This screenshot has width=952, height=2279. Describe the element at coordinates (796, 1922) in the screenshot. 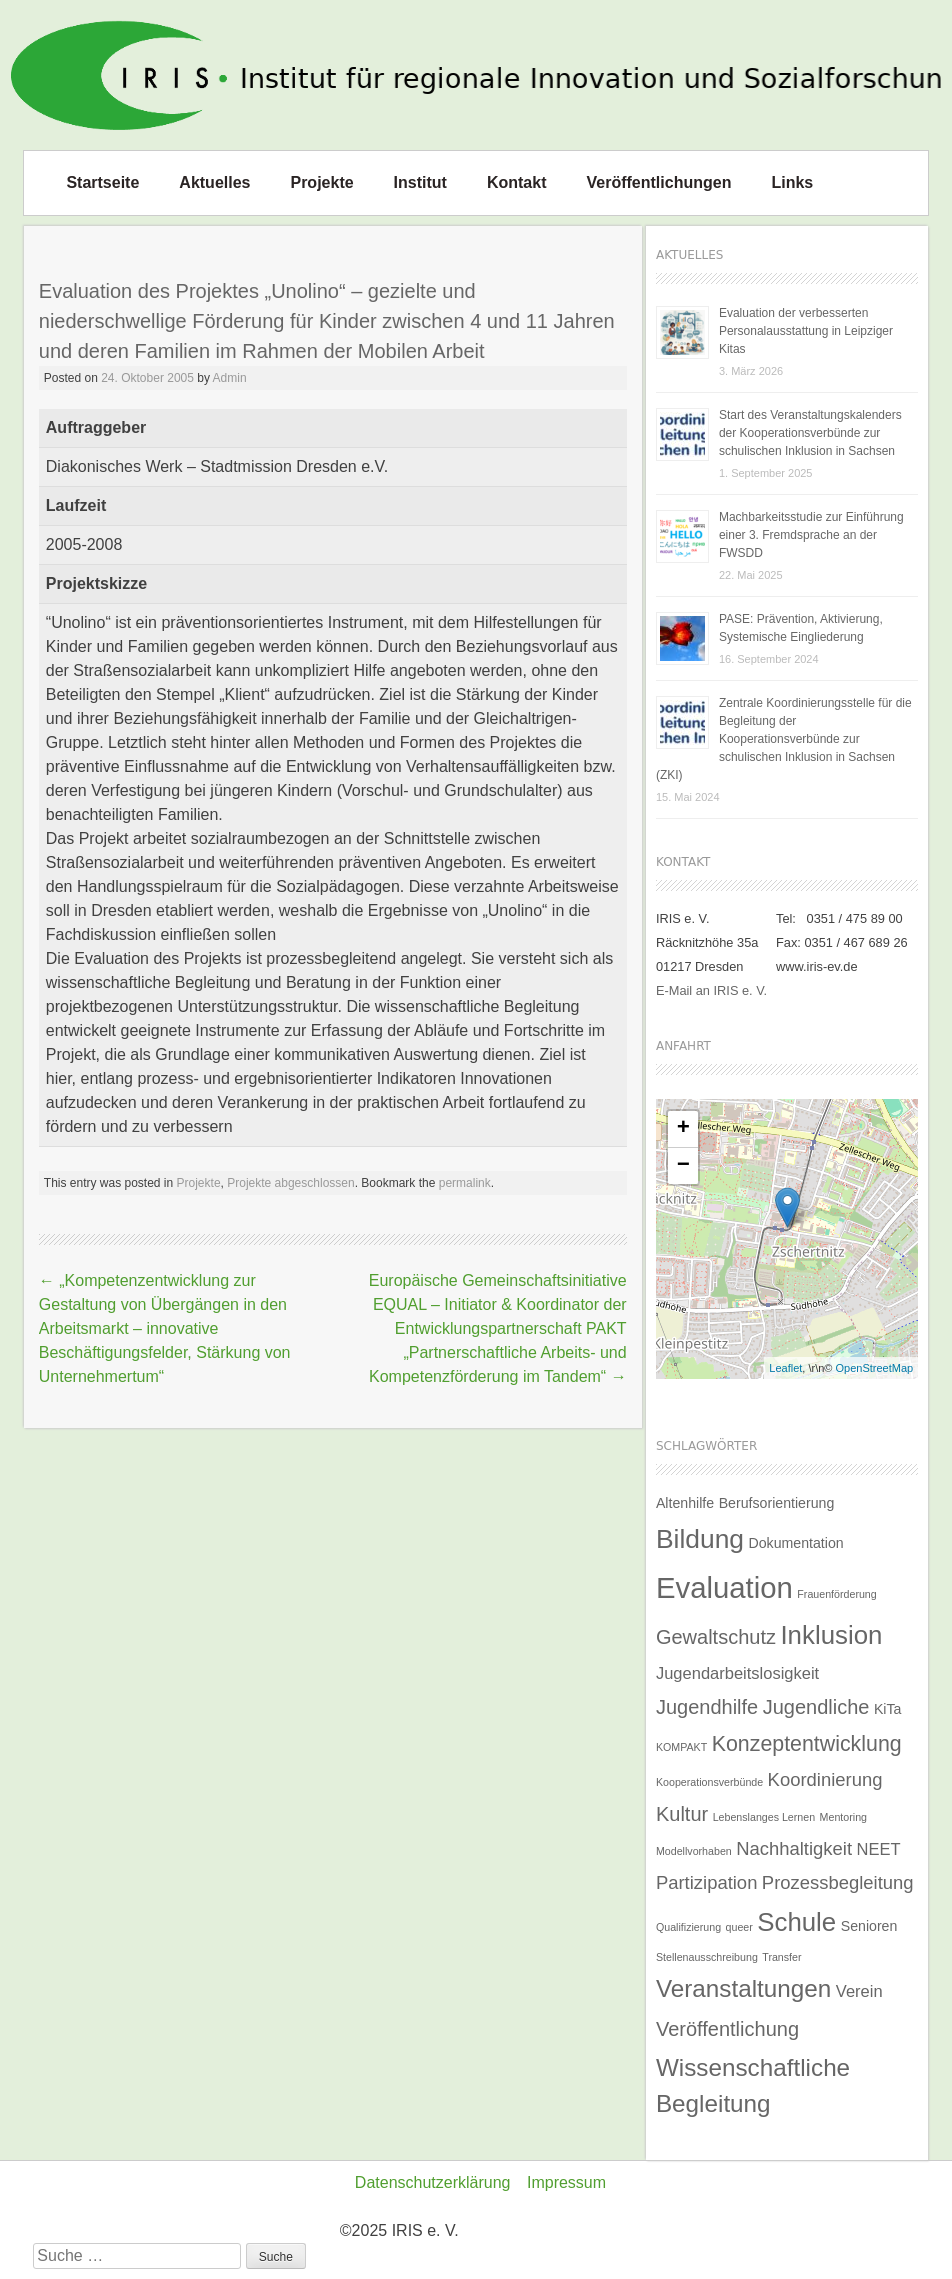

I see `Schule [Schule (11 Einträge)]` at that location.